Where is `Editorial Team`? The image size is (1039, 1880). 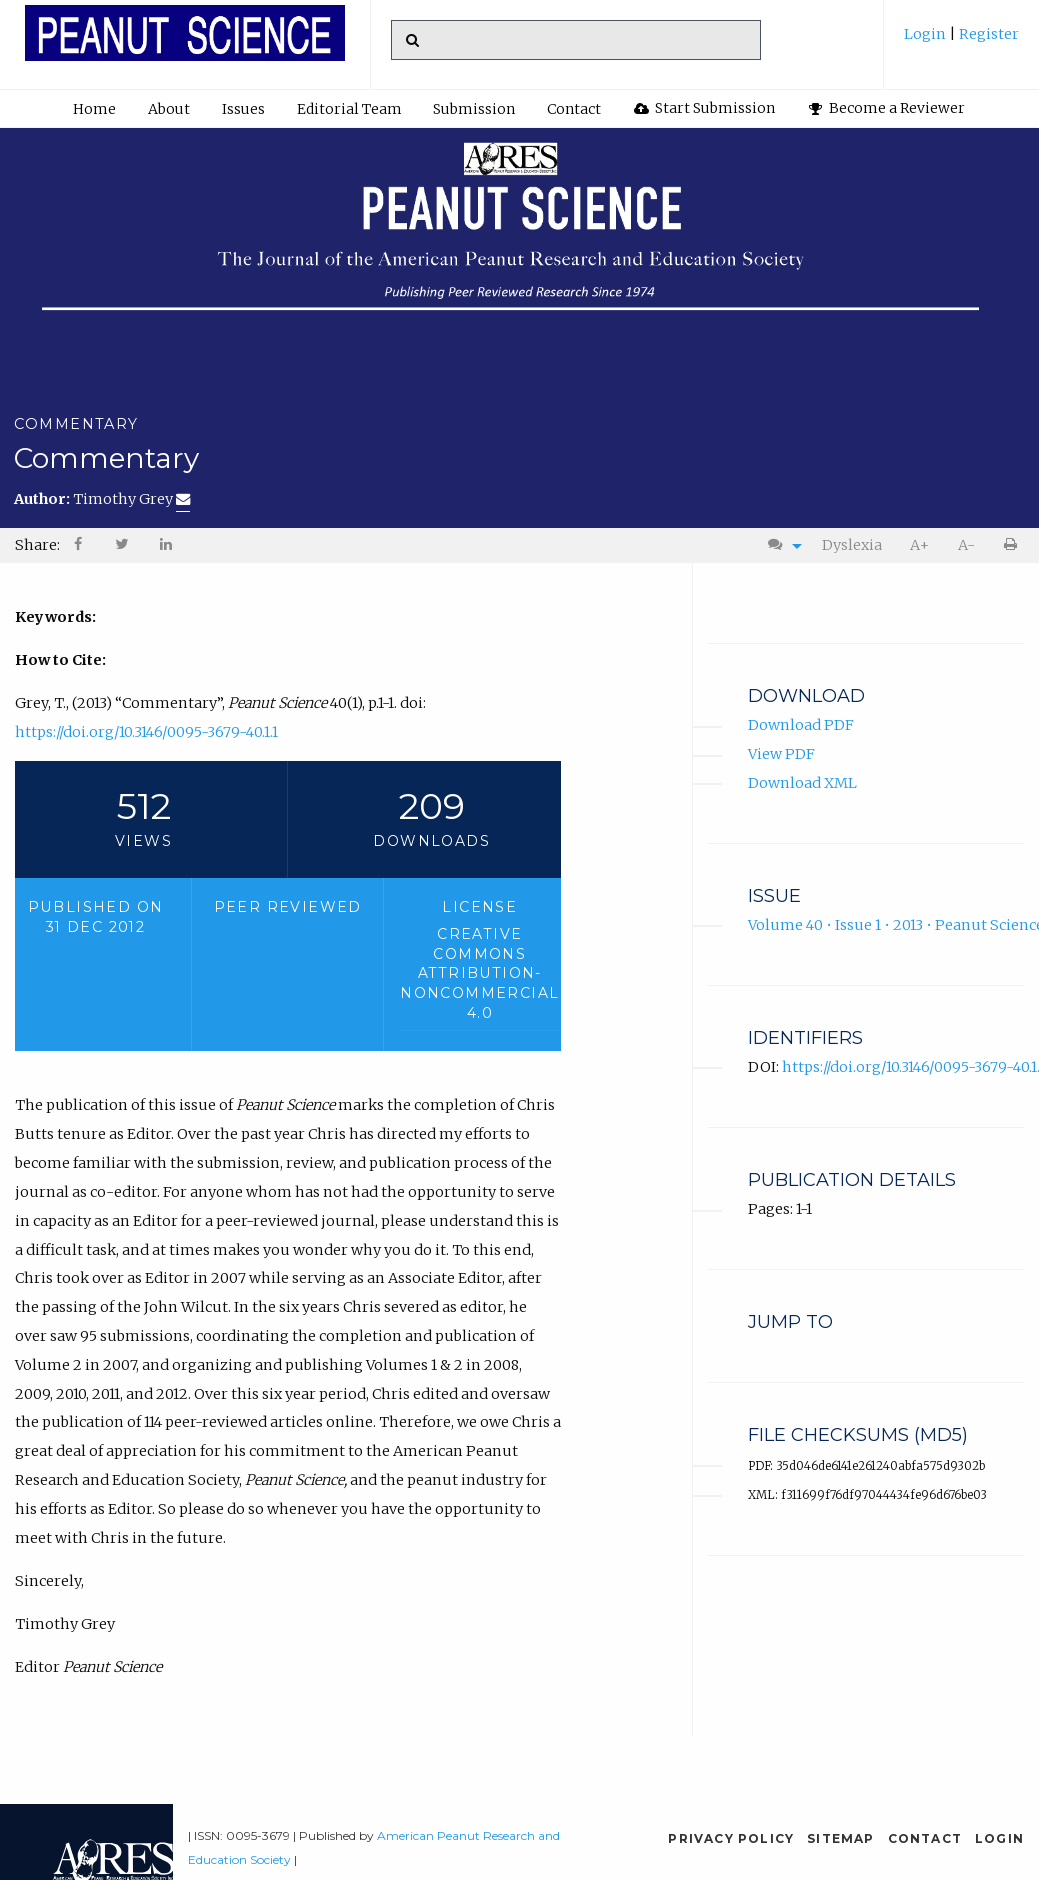
Editorial Team is located at coordinates (349, 109).